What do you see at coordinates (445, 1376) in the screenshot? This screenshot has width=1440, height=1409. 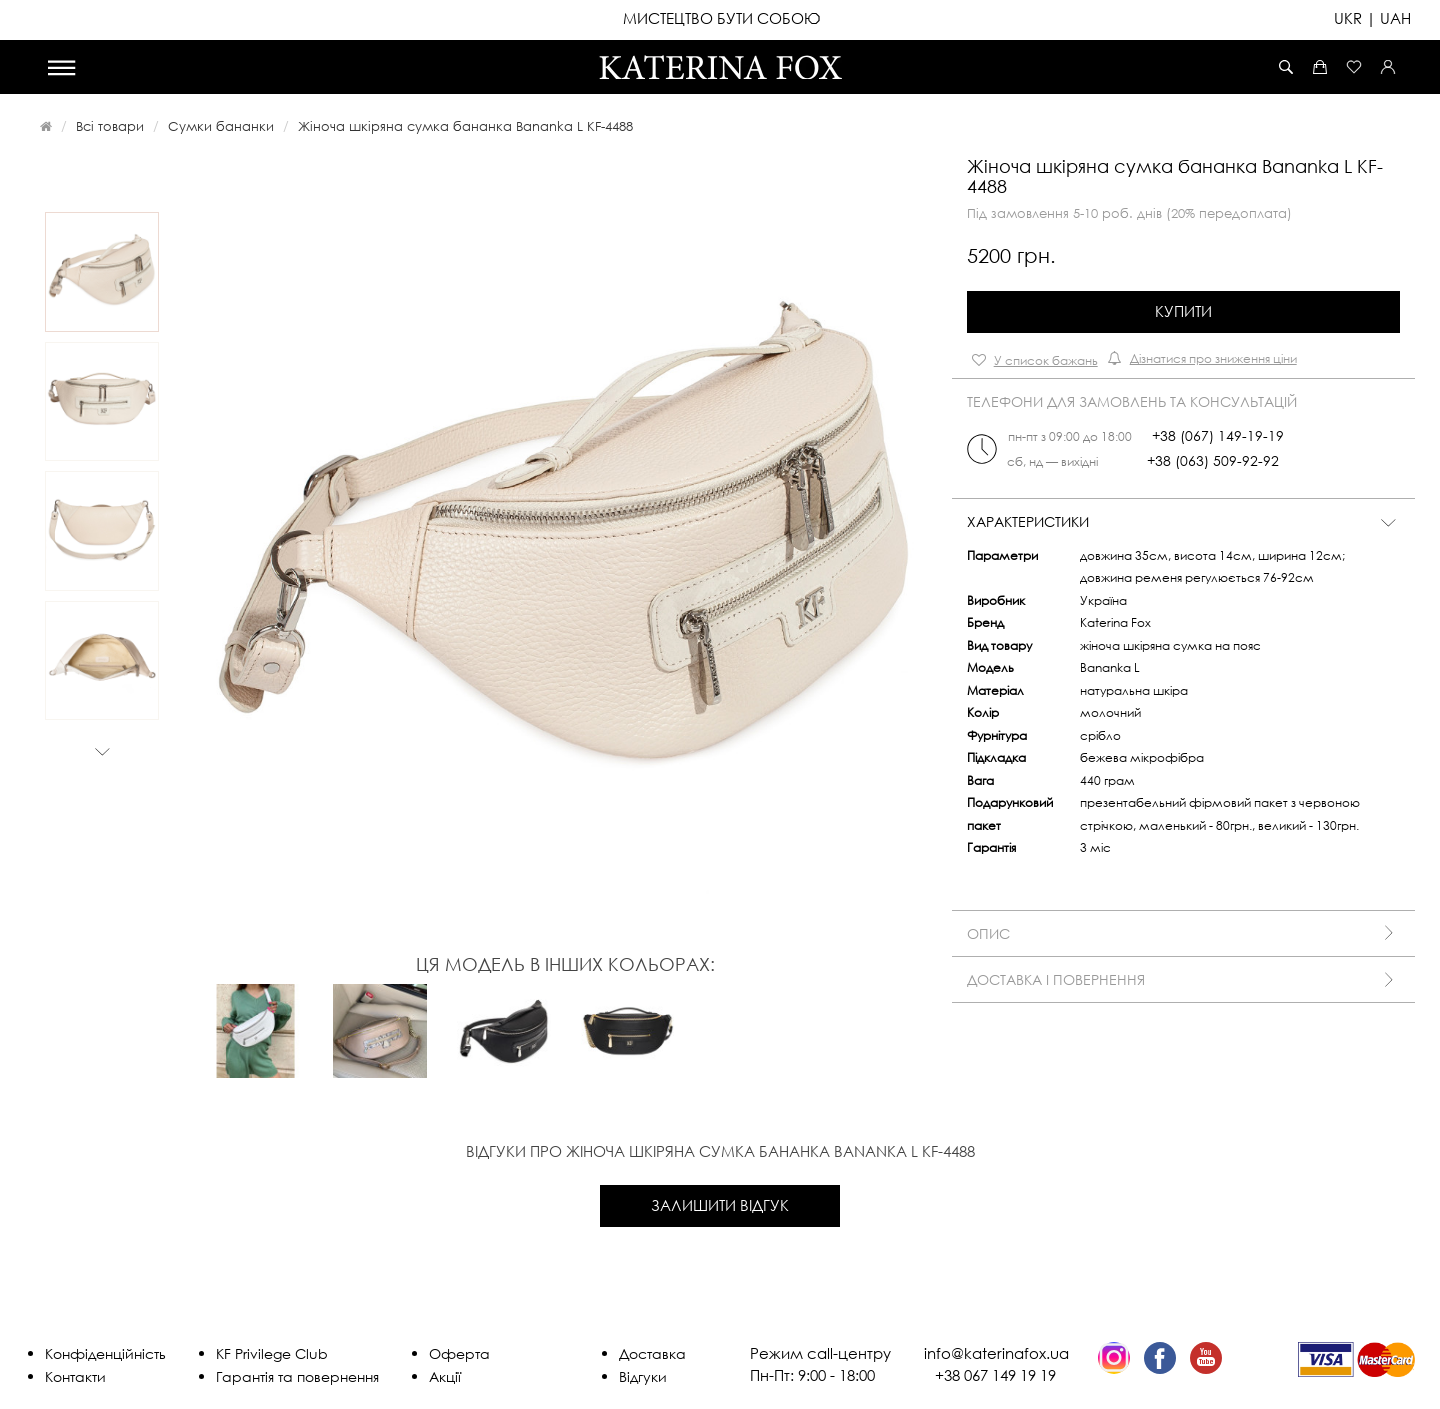 I see `Акції` at bounding box center [445, 1376].